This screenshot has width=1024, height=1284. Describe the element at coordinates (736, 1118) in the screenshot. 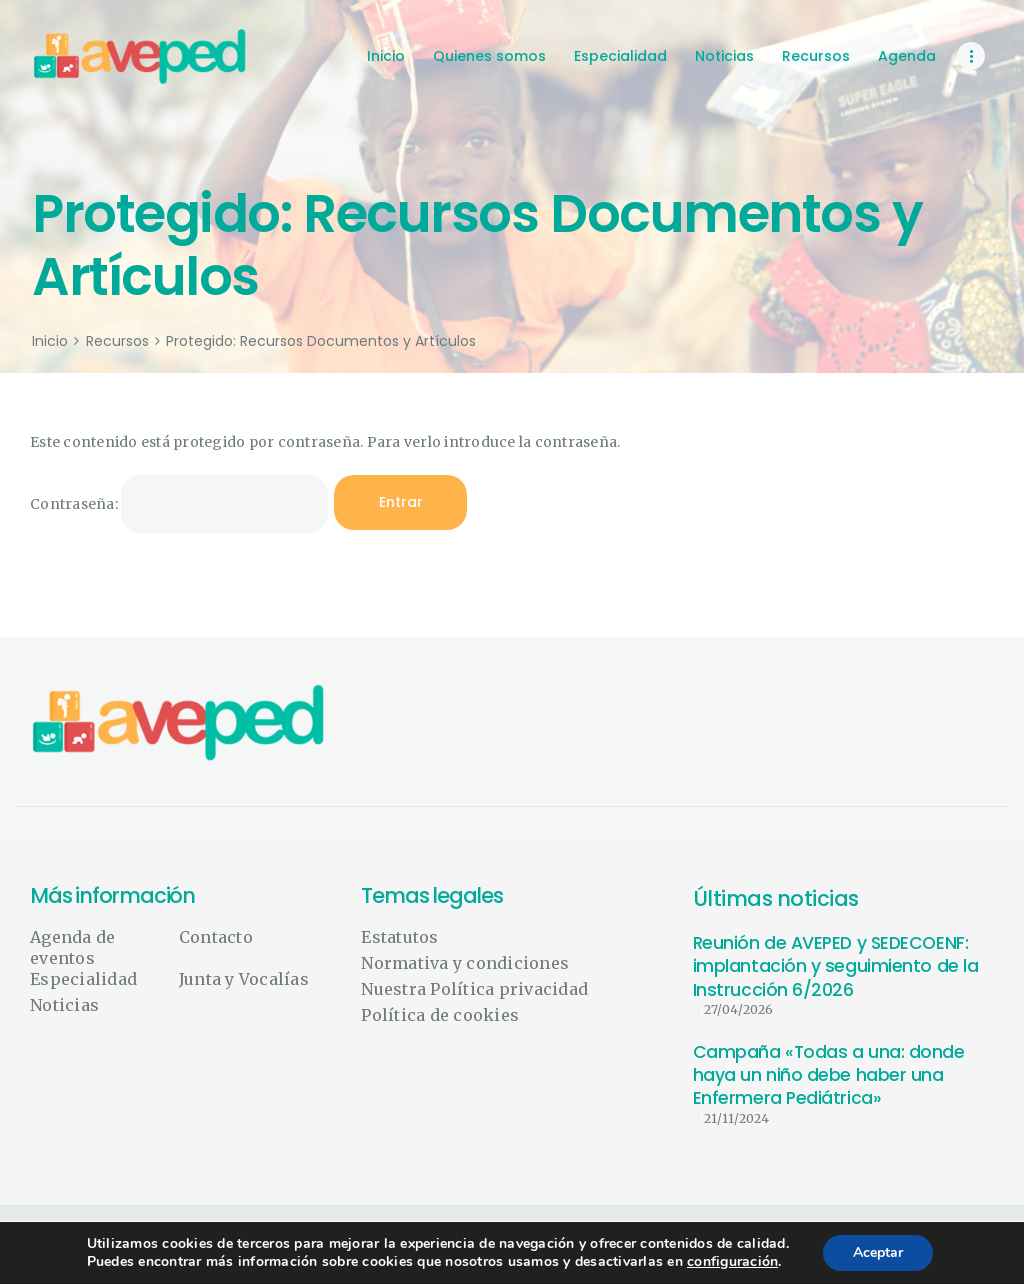

I see `21/11/2024` at that location.